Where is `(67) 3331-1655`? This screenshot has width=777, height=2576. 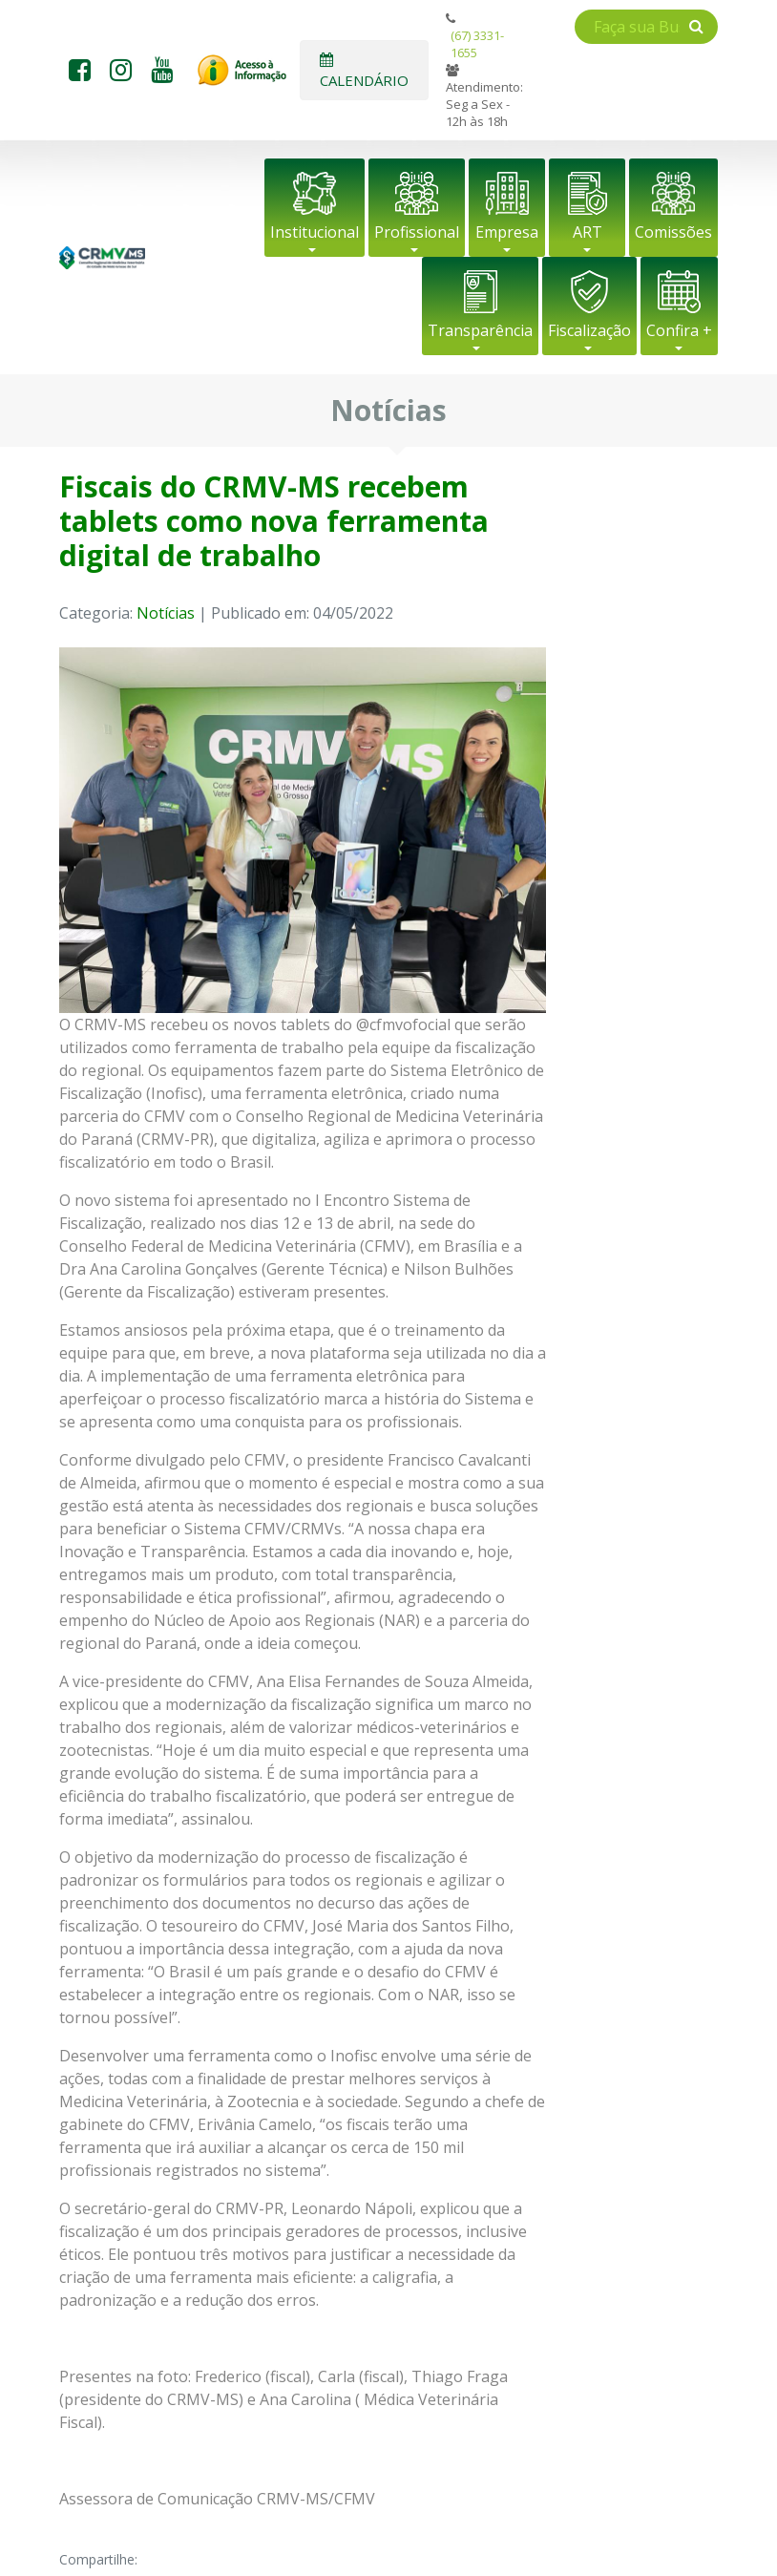 (67) 3331-1655 is located at coordinates (477, 44).